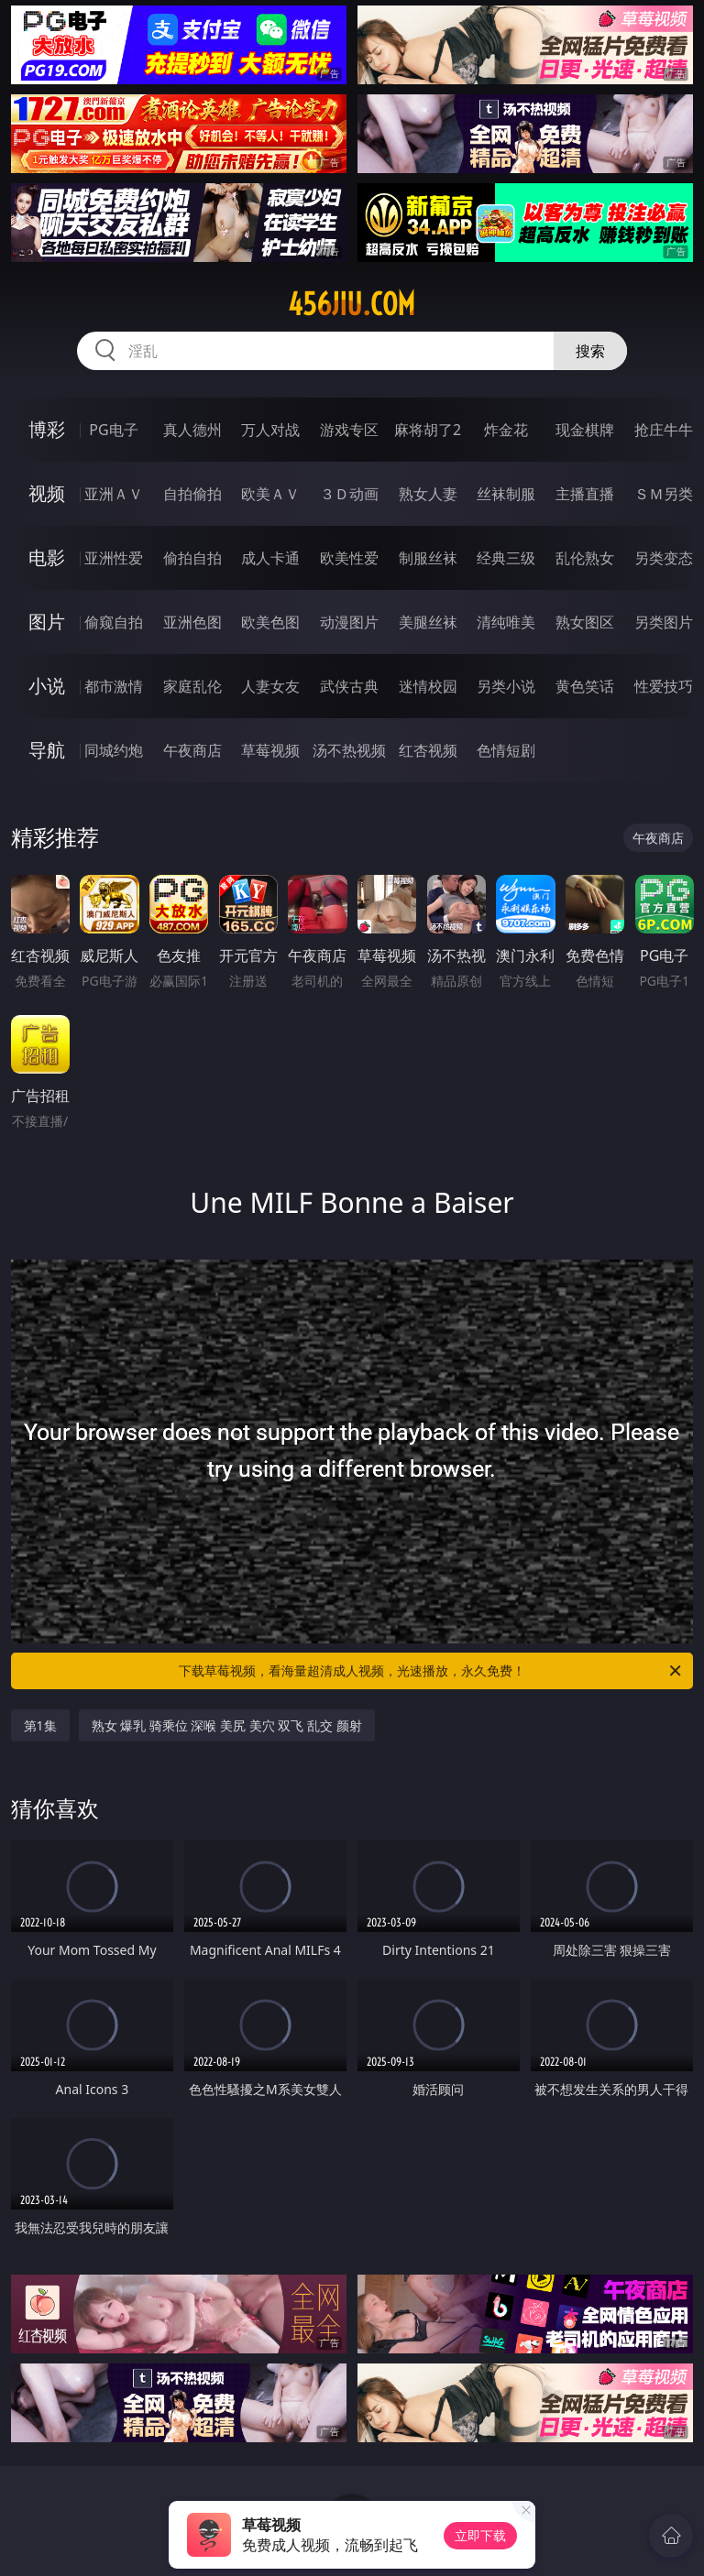 The height and width of the screenshot is (2576, 704). Describe the element at coordinates (431, 1671) in the screenshot. I see `下载草莓视频，看海量超清成人视频，光速播放，永久免费！` at that location.